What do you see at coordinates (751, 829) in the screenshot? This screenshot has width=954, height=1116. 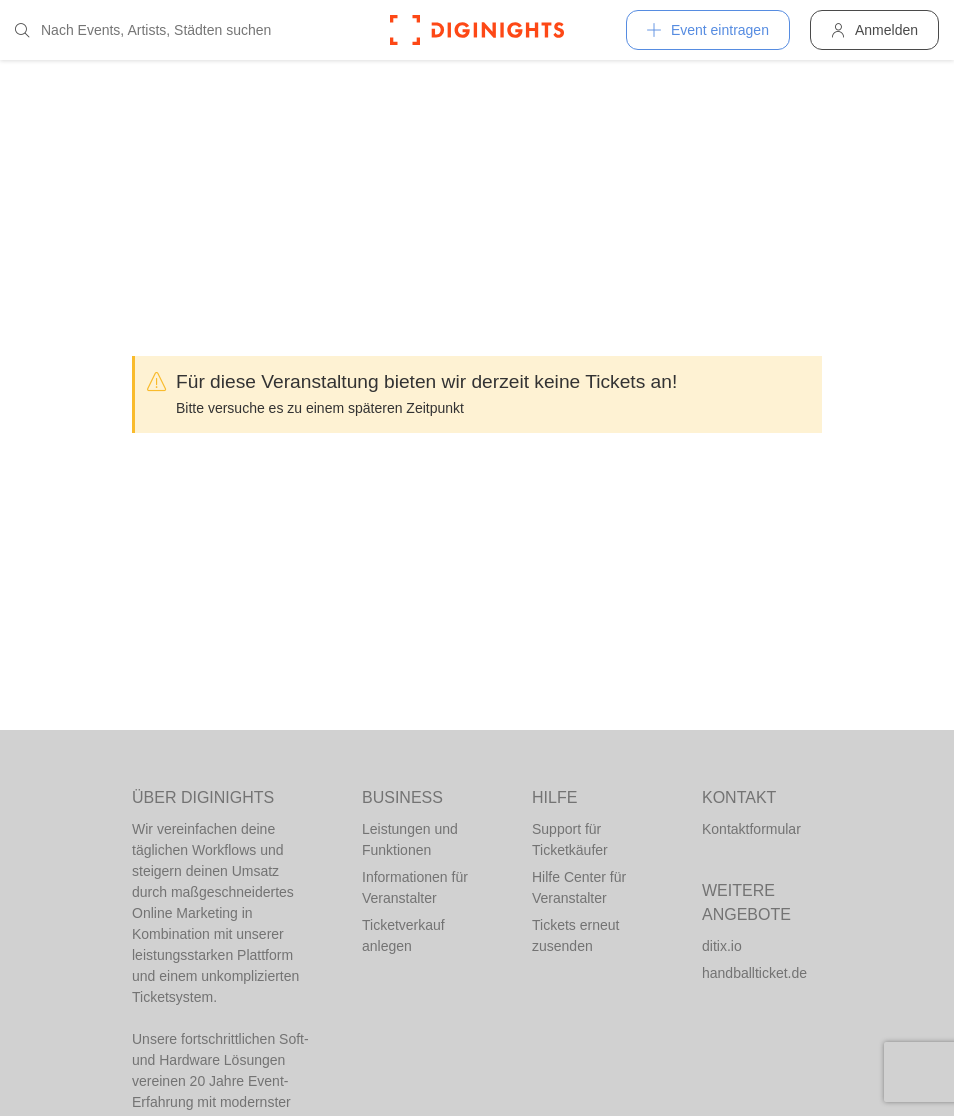 I see `Kontaktformular` at bounding box center [751, 829].